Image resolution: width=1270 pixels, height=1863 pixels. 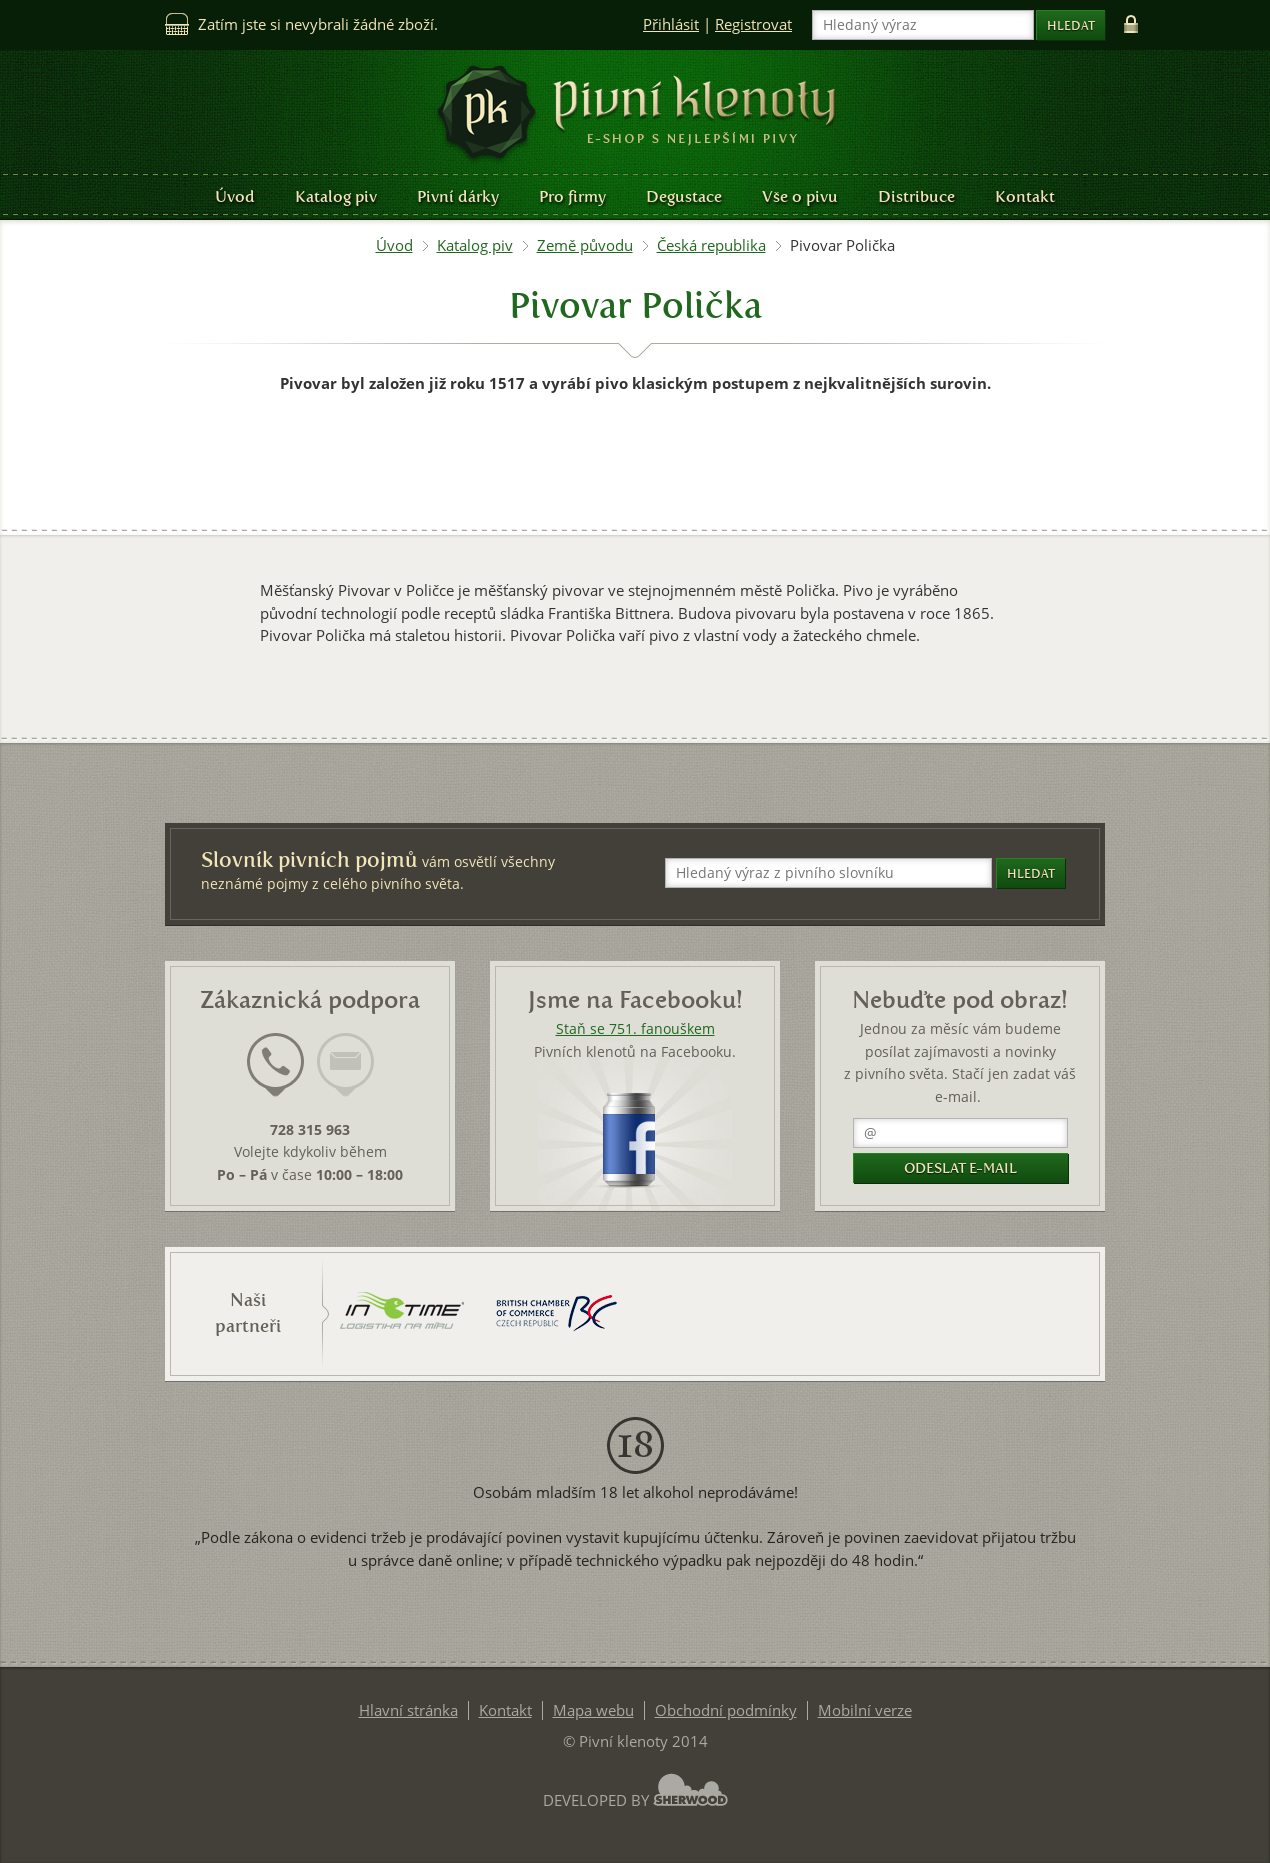 What do you see at coordinates (275, 1065) in the screenshot?
I see `[presentation]` at bounding box center [275, 1065].